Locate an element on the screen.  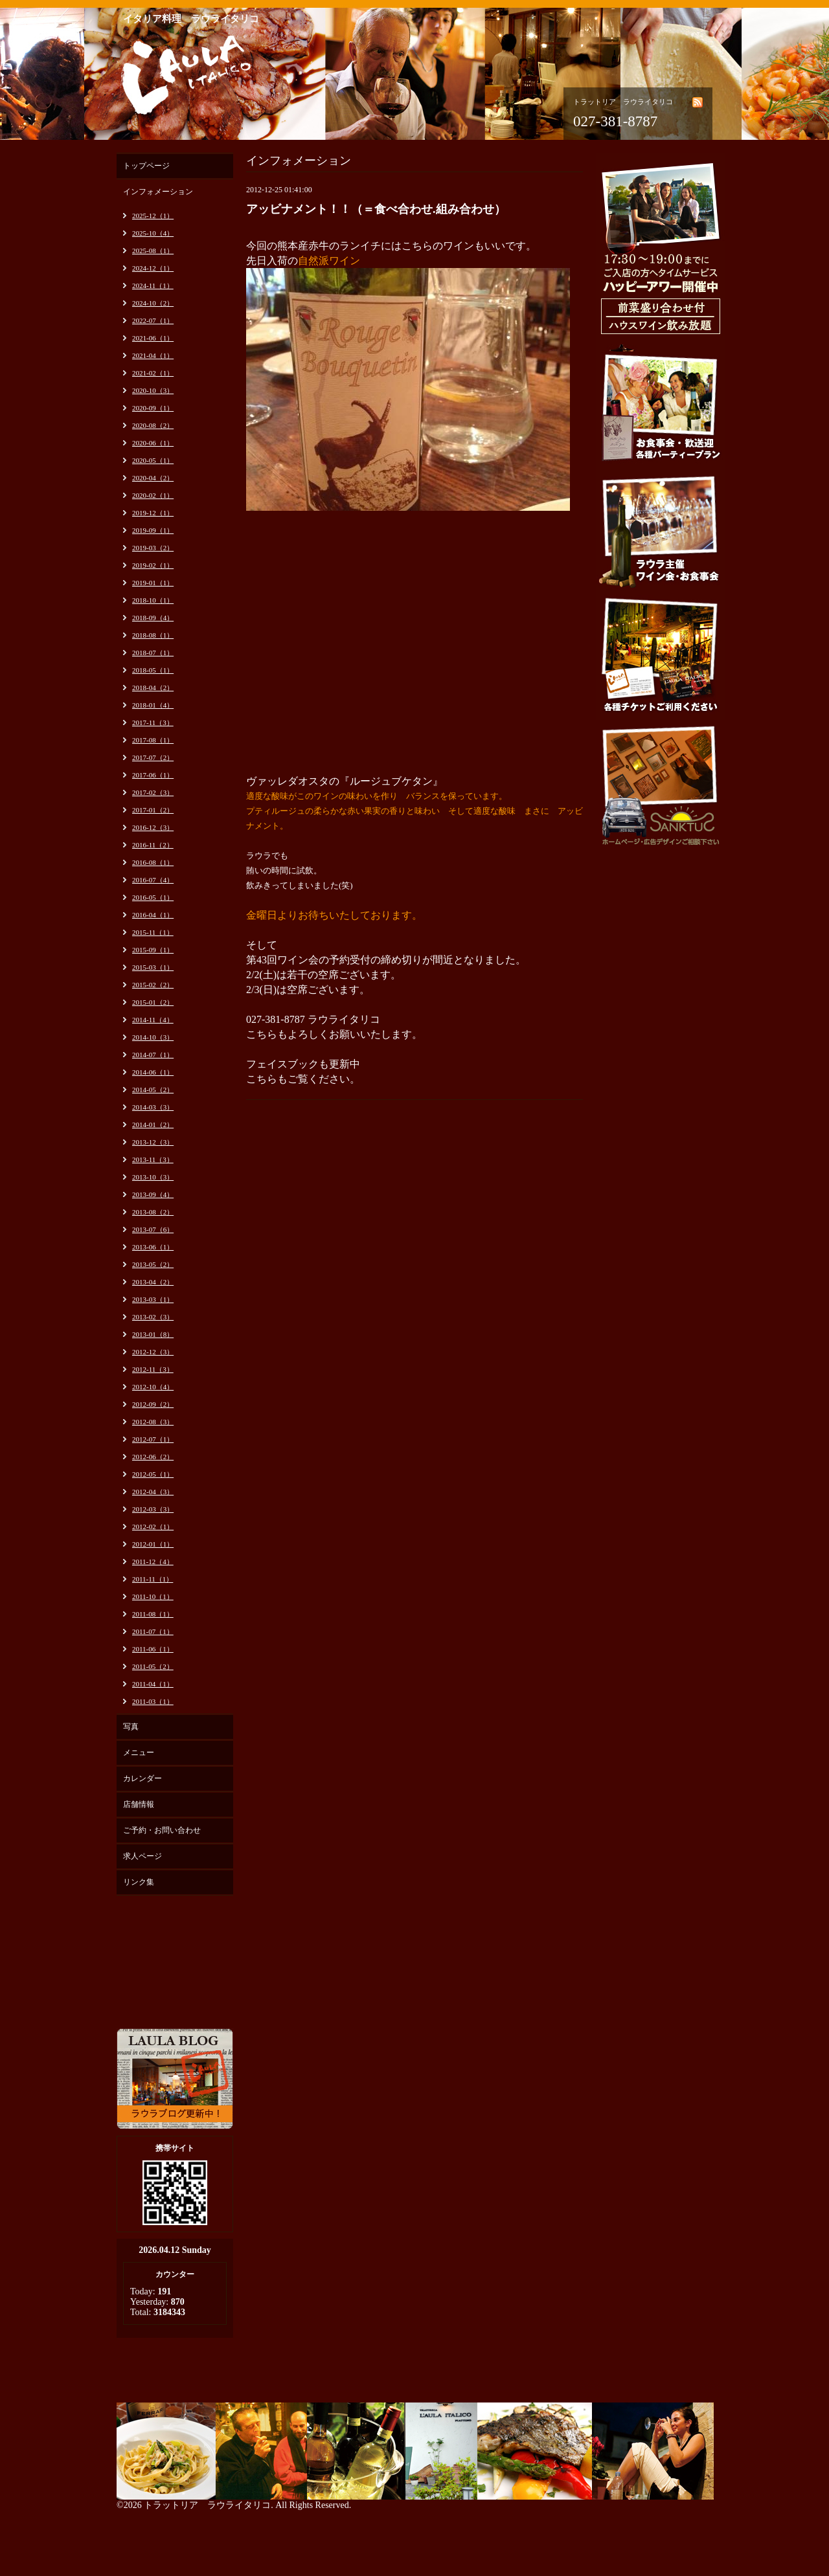
2020-08（2） is located at coordinates (153, 425).